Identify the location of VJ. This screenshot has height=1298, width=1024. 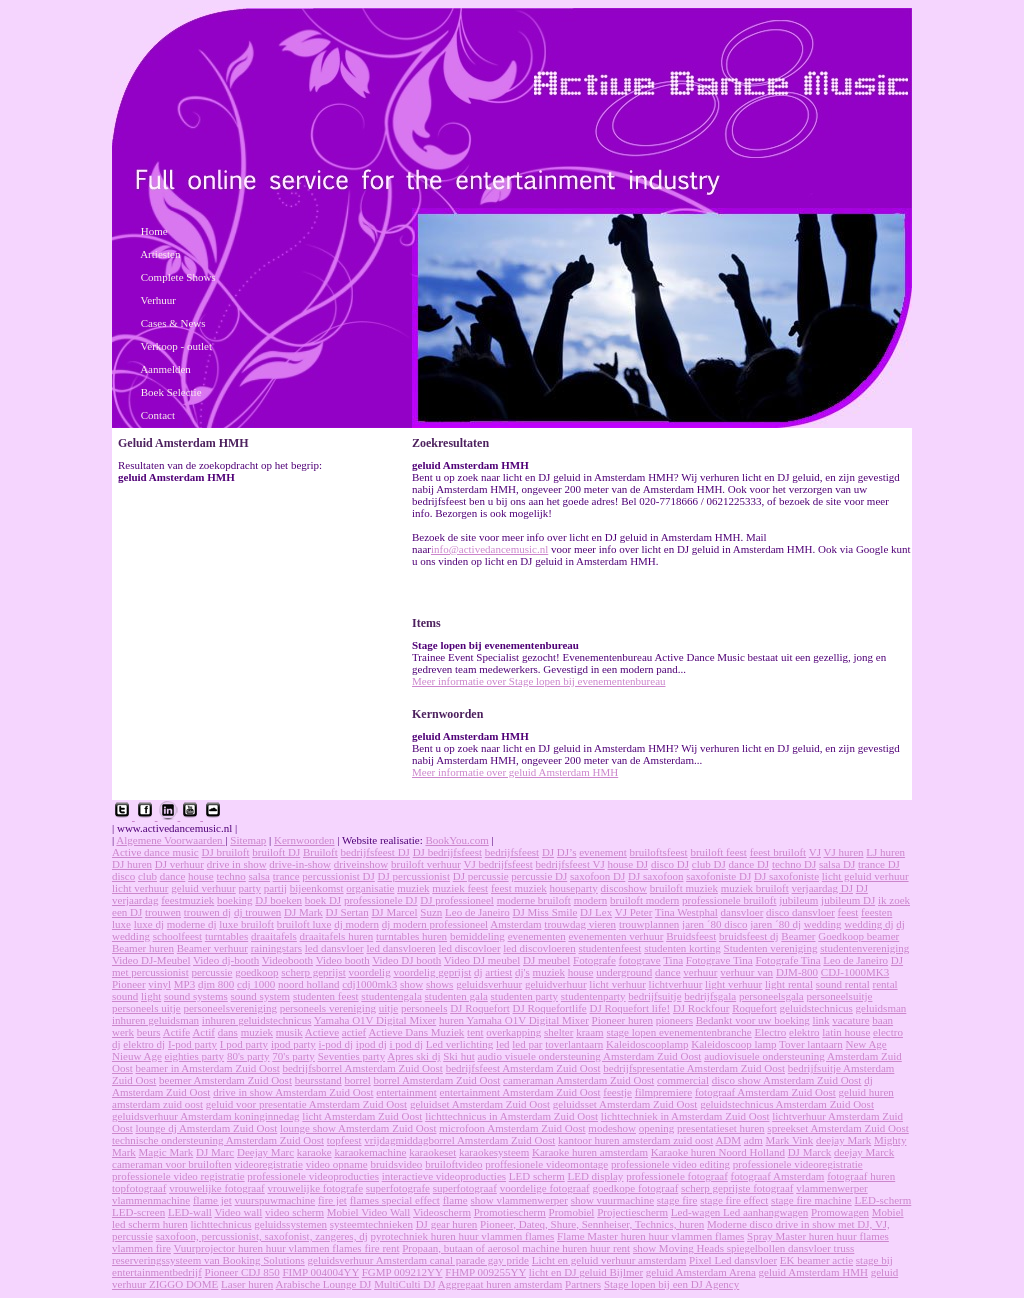
(815, 852).